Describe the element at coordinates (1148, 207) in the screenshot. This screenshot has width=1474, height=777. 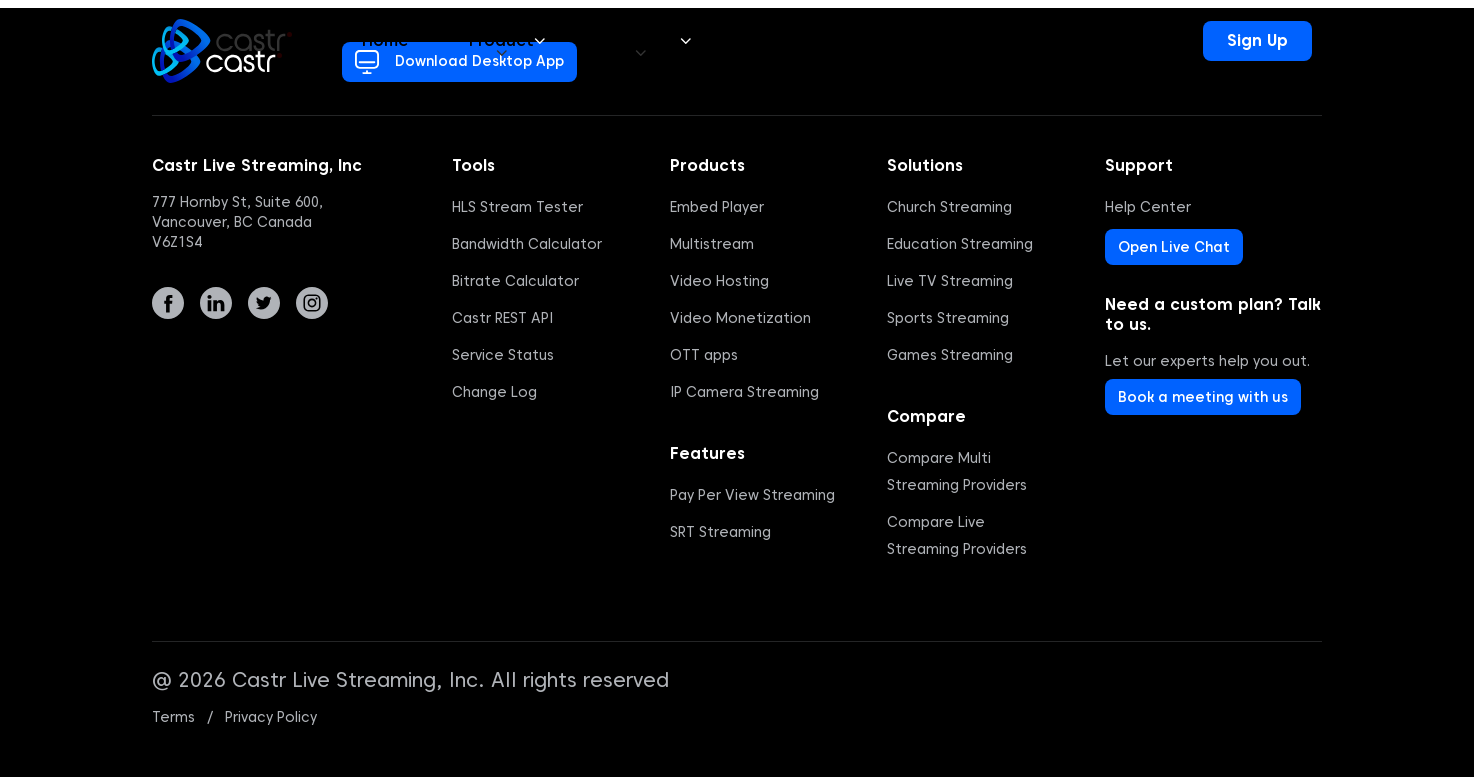
I see `Help Center` at that location.